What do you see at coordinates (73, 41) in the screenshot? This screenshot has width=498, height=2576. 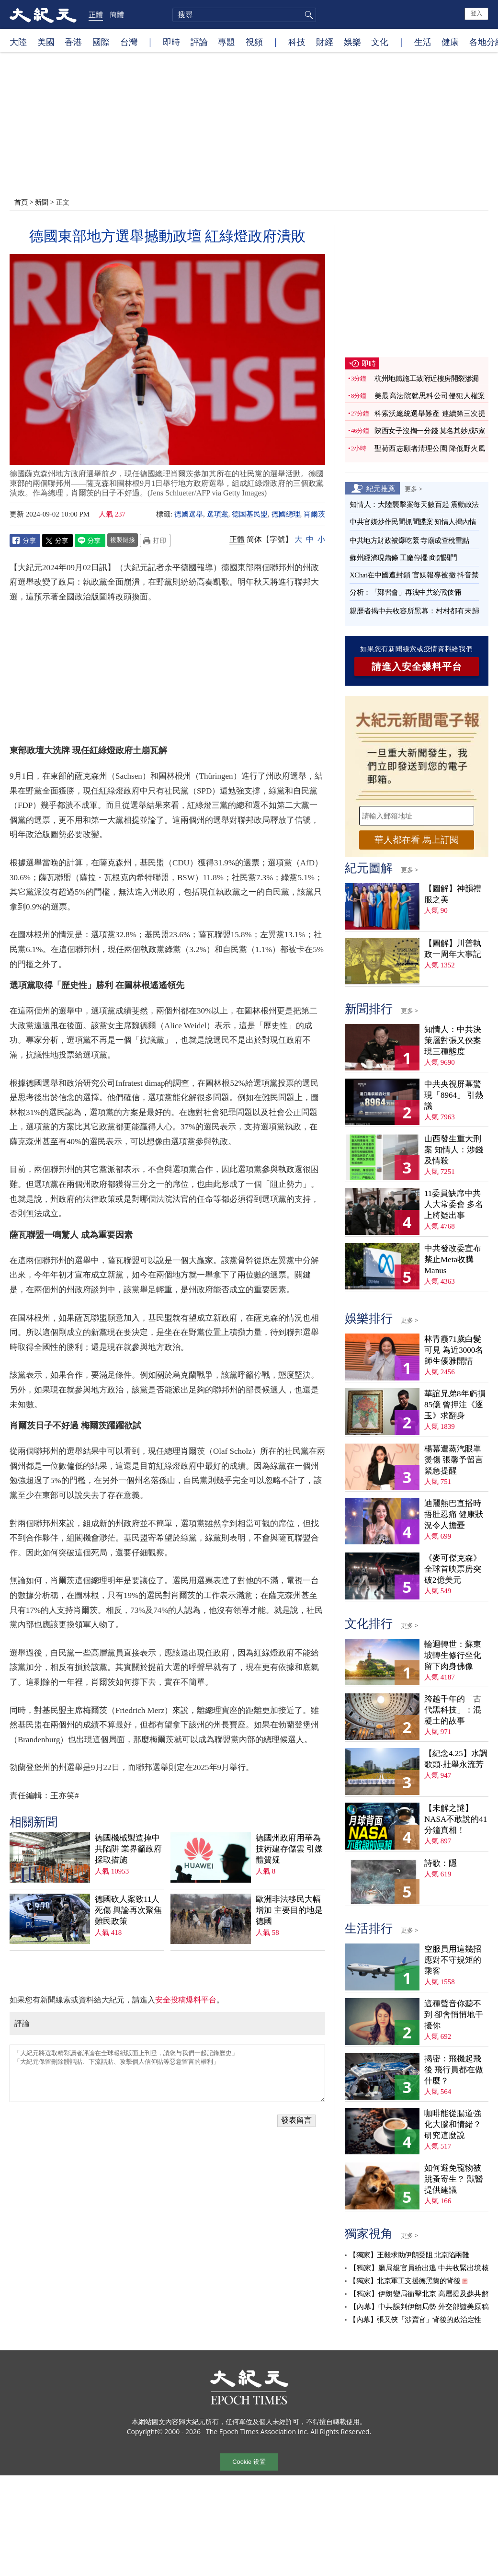 I see `香港` at bounding box center [73, 41].